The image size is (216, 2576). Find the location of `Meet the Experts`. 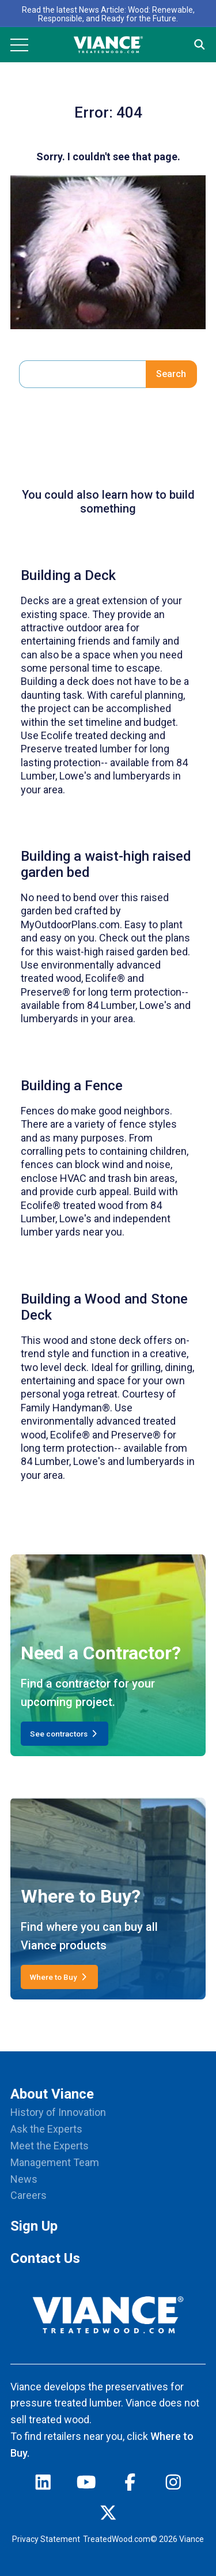

Meet the Experts is located at coordinates (49, 2146).